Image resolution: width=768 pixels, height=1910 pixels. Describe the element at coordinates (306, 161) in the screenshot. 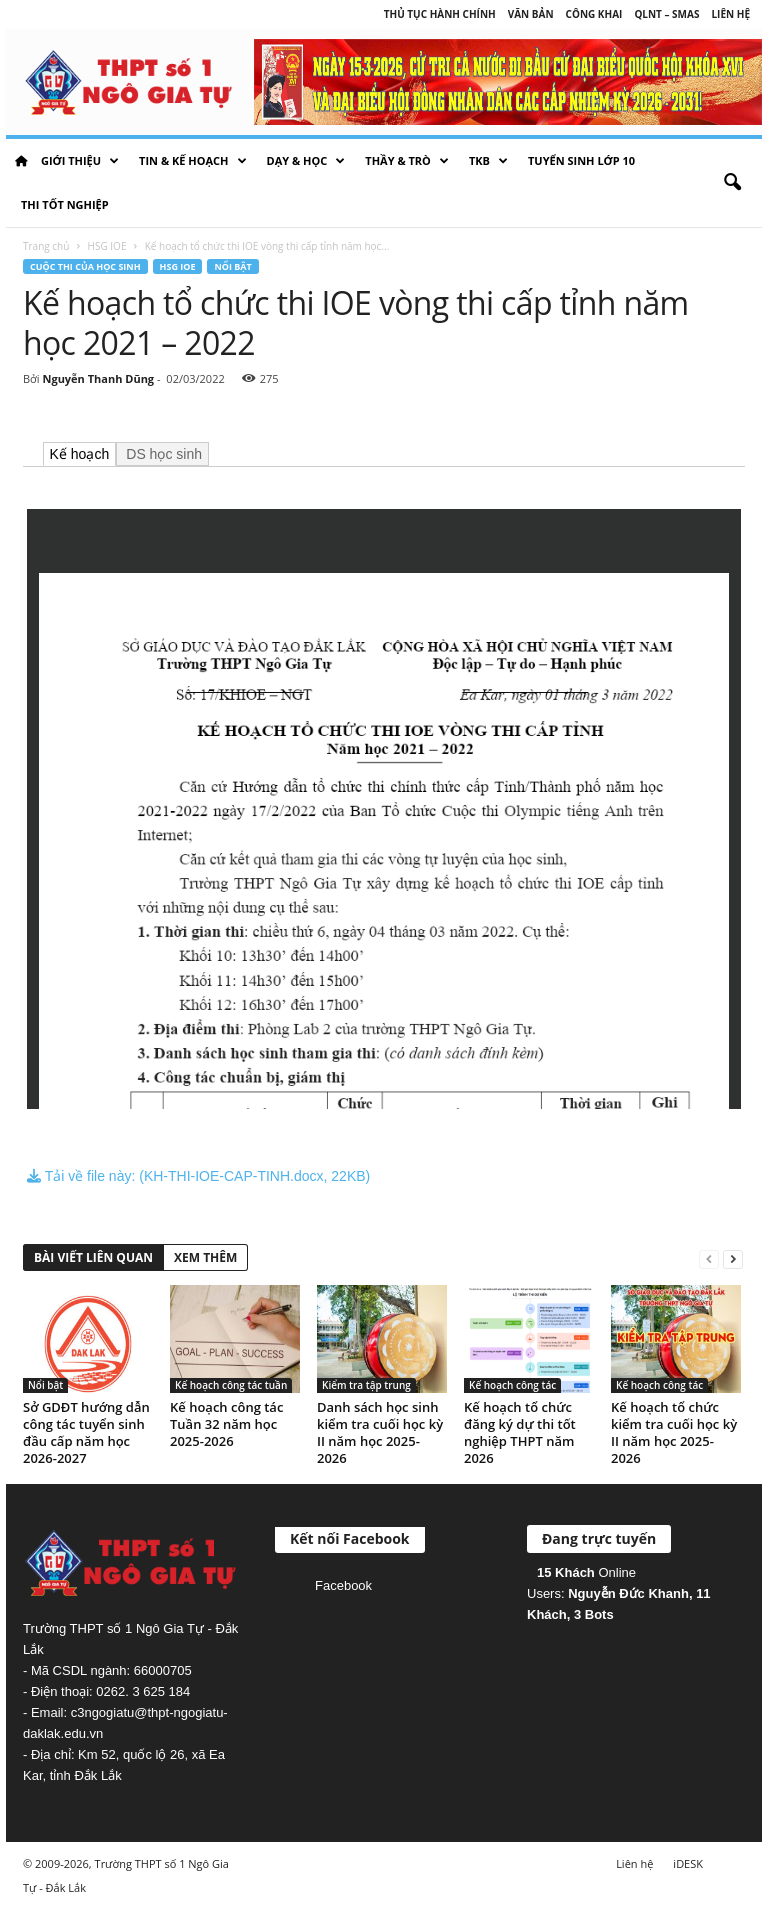

I see `Dạy & học` at that location.